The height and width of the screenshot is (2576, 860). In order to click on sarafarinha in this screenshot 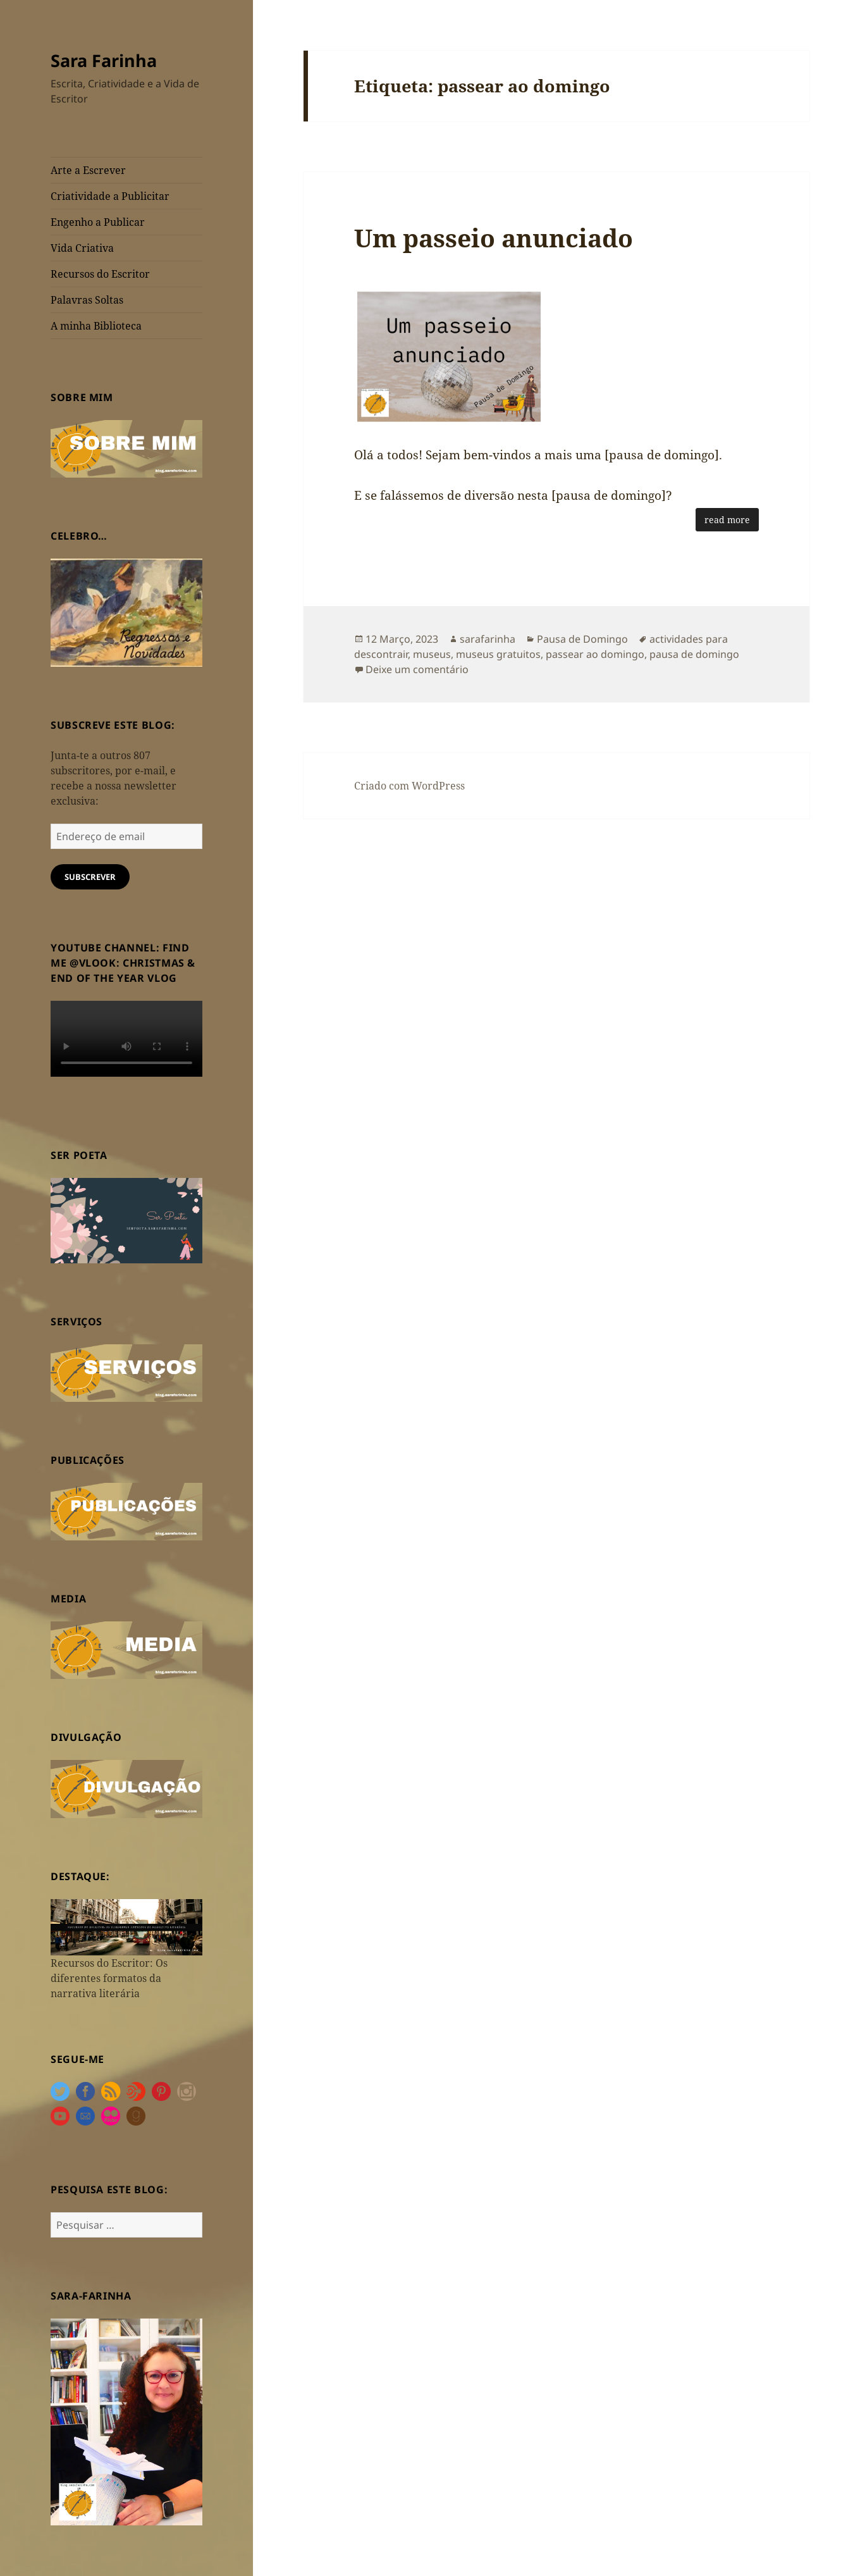, I will do `click(487, 639)`.